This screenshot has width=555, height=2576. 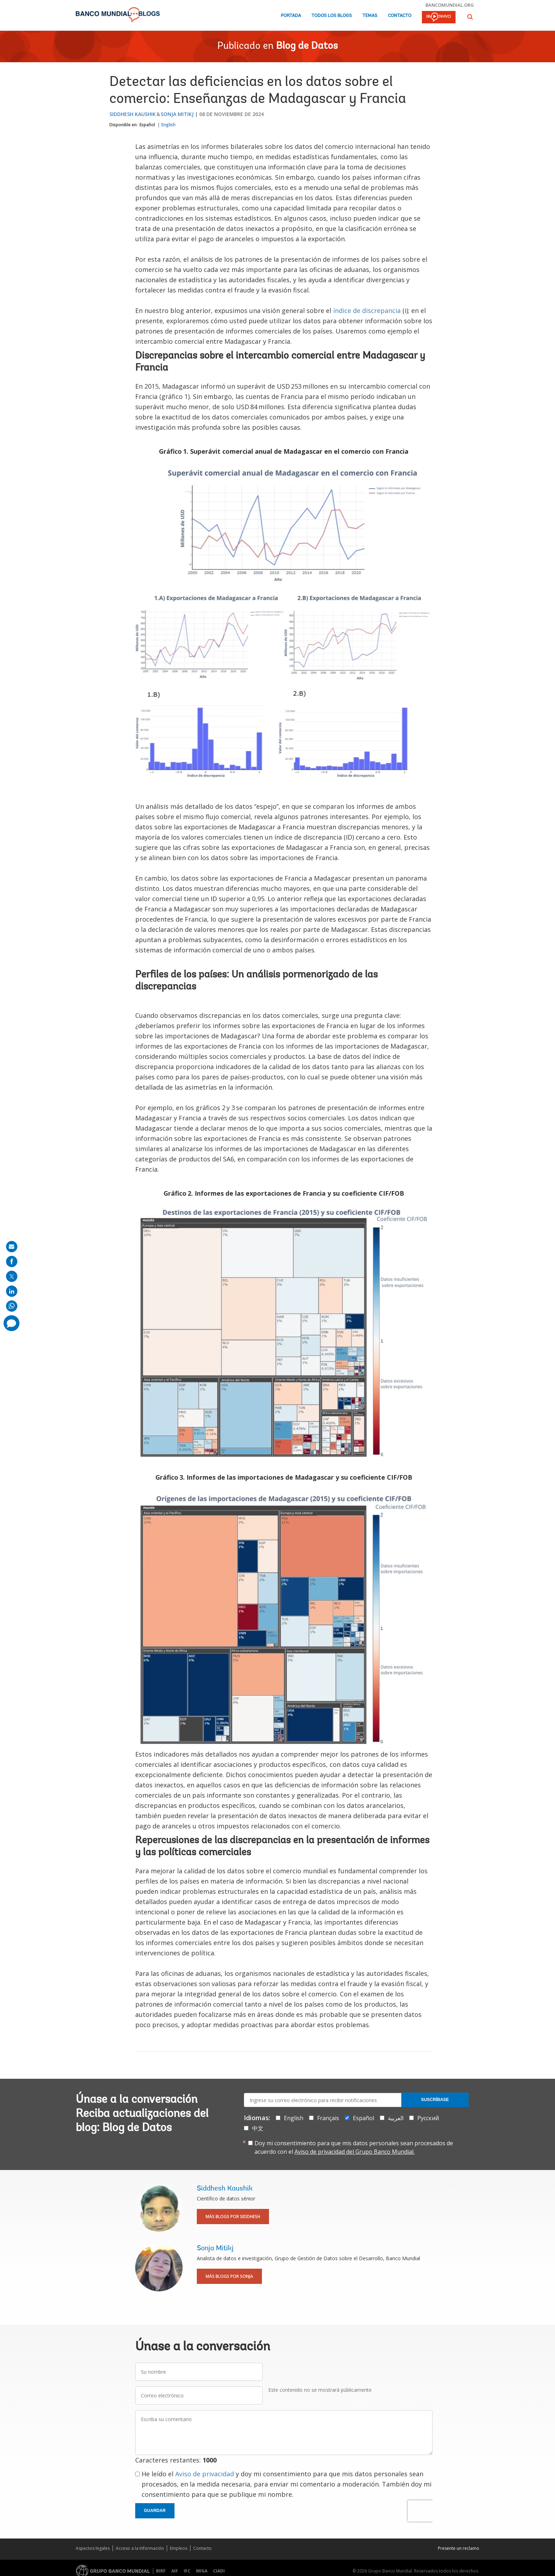 What do you see at coordinates (11, 1276) in the screenshot?
I see `[share on post]` at bounding box center [11, 1276].